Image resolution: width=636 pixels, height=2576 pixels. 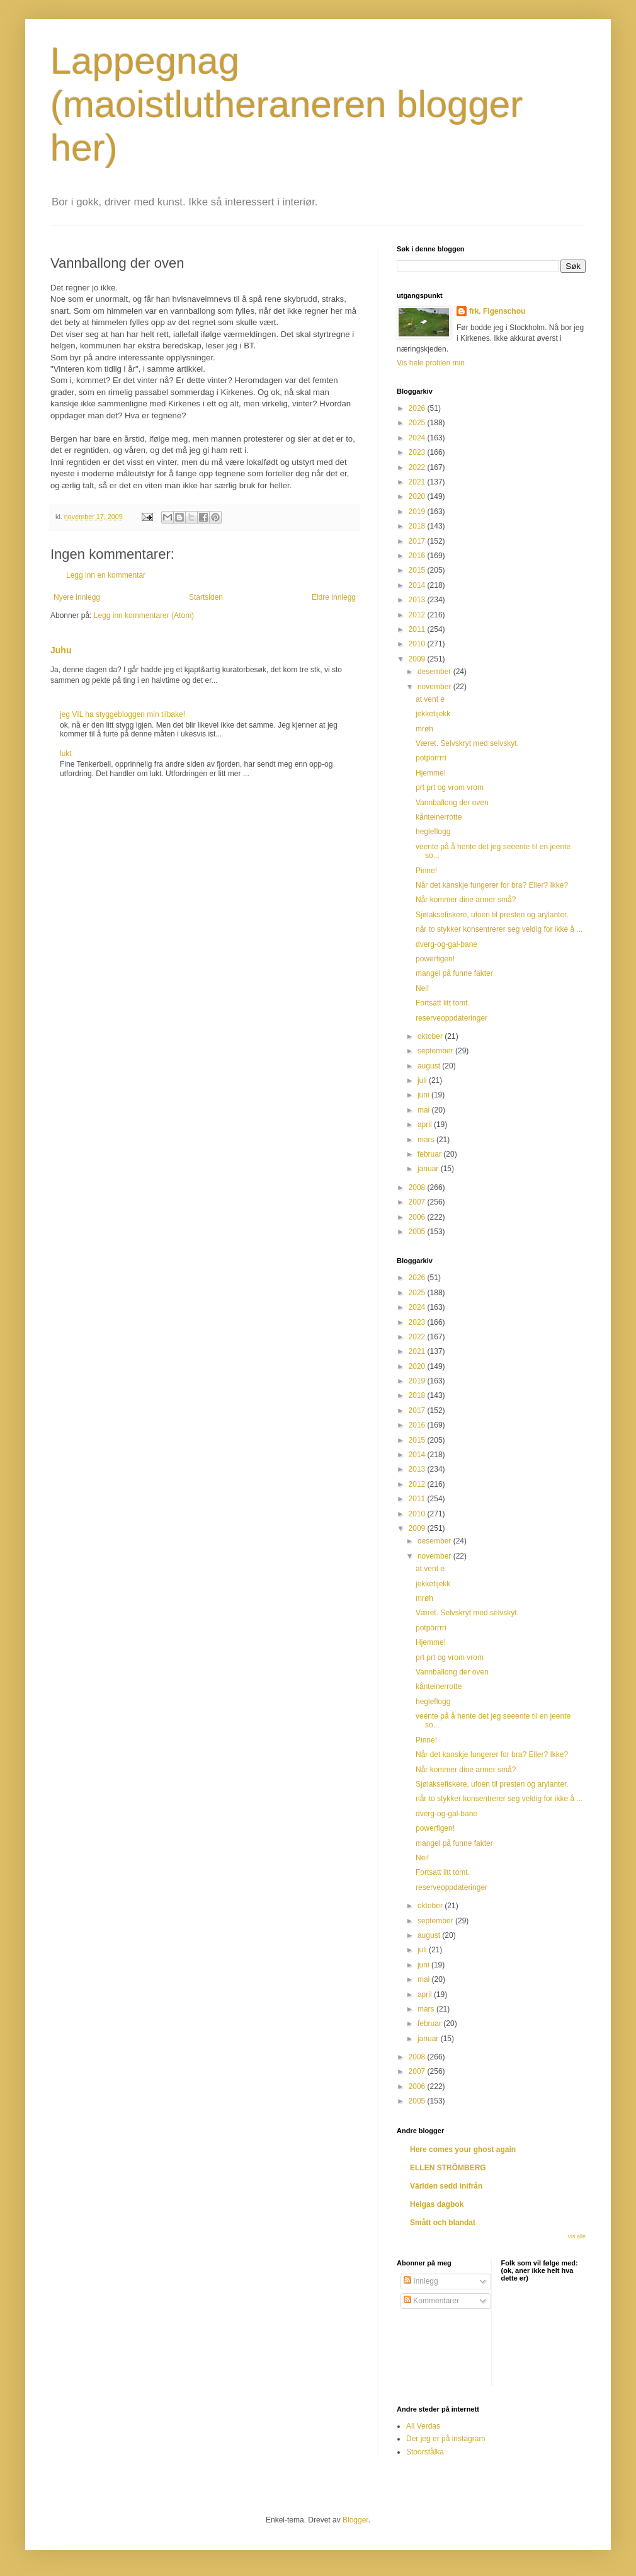 What do you see at coordinates (429, 1066) in the screenshot?
I see `august` at bounding box center [429, 1066].